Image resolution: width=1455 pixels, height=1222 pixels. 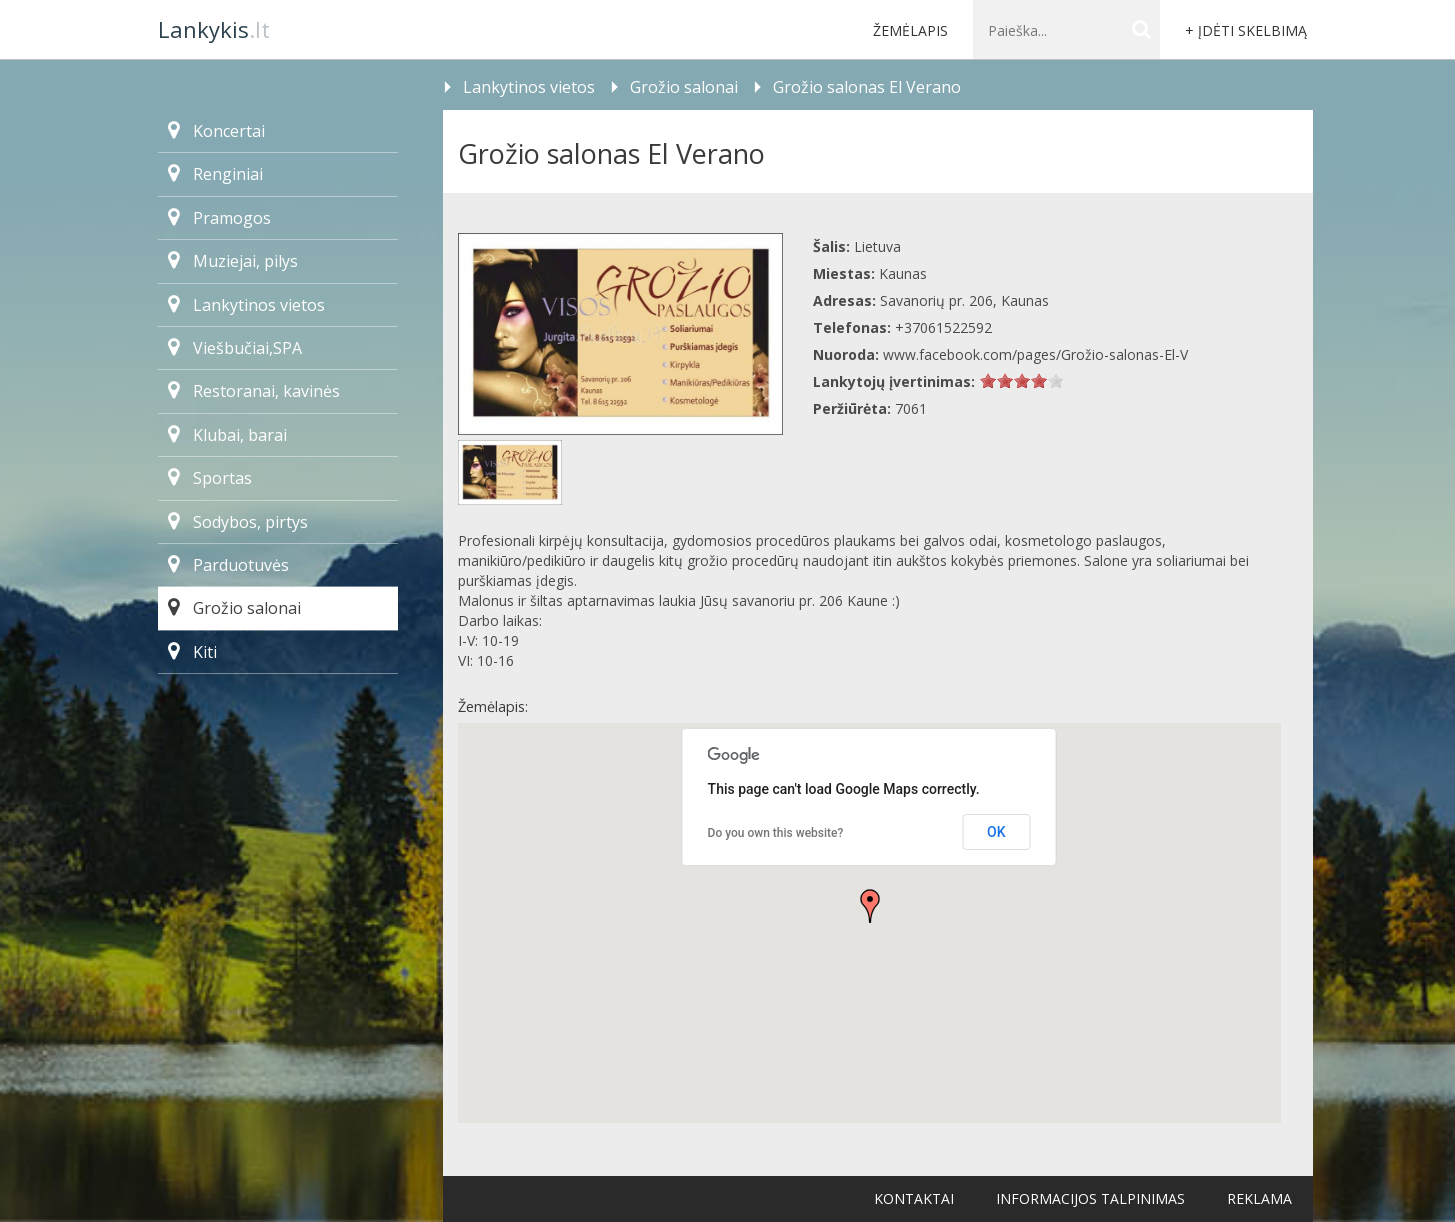 I want to click on Sodybos, pirtys, so click(x=238, y=522).